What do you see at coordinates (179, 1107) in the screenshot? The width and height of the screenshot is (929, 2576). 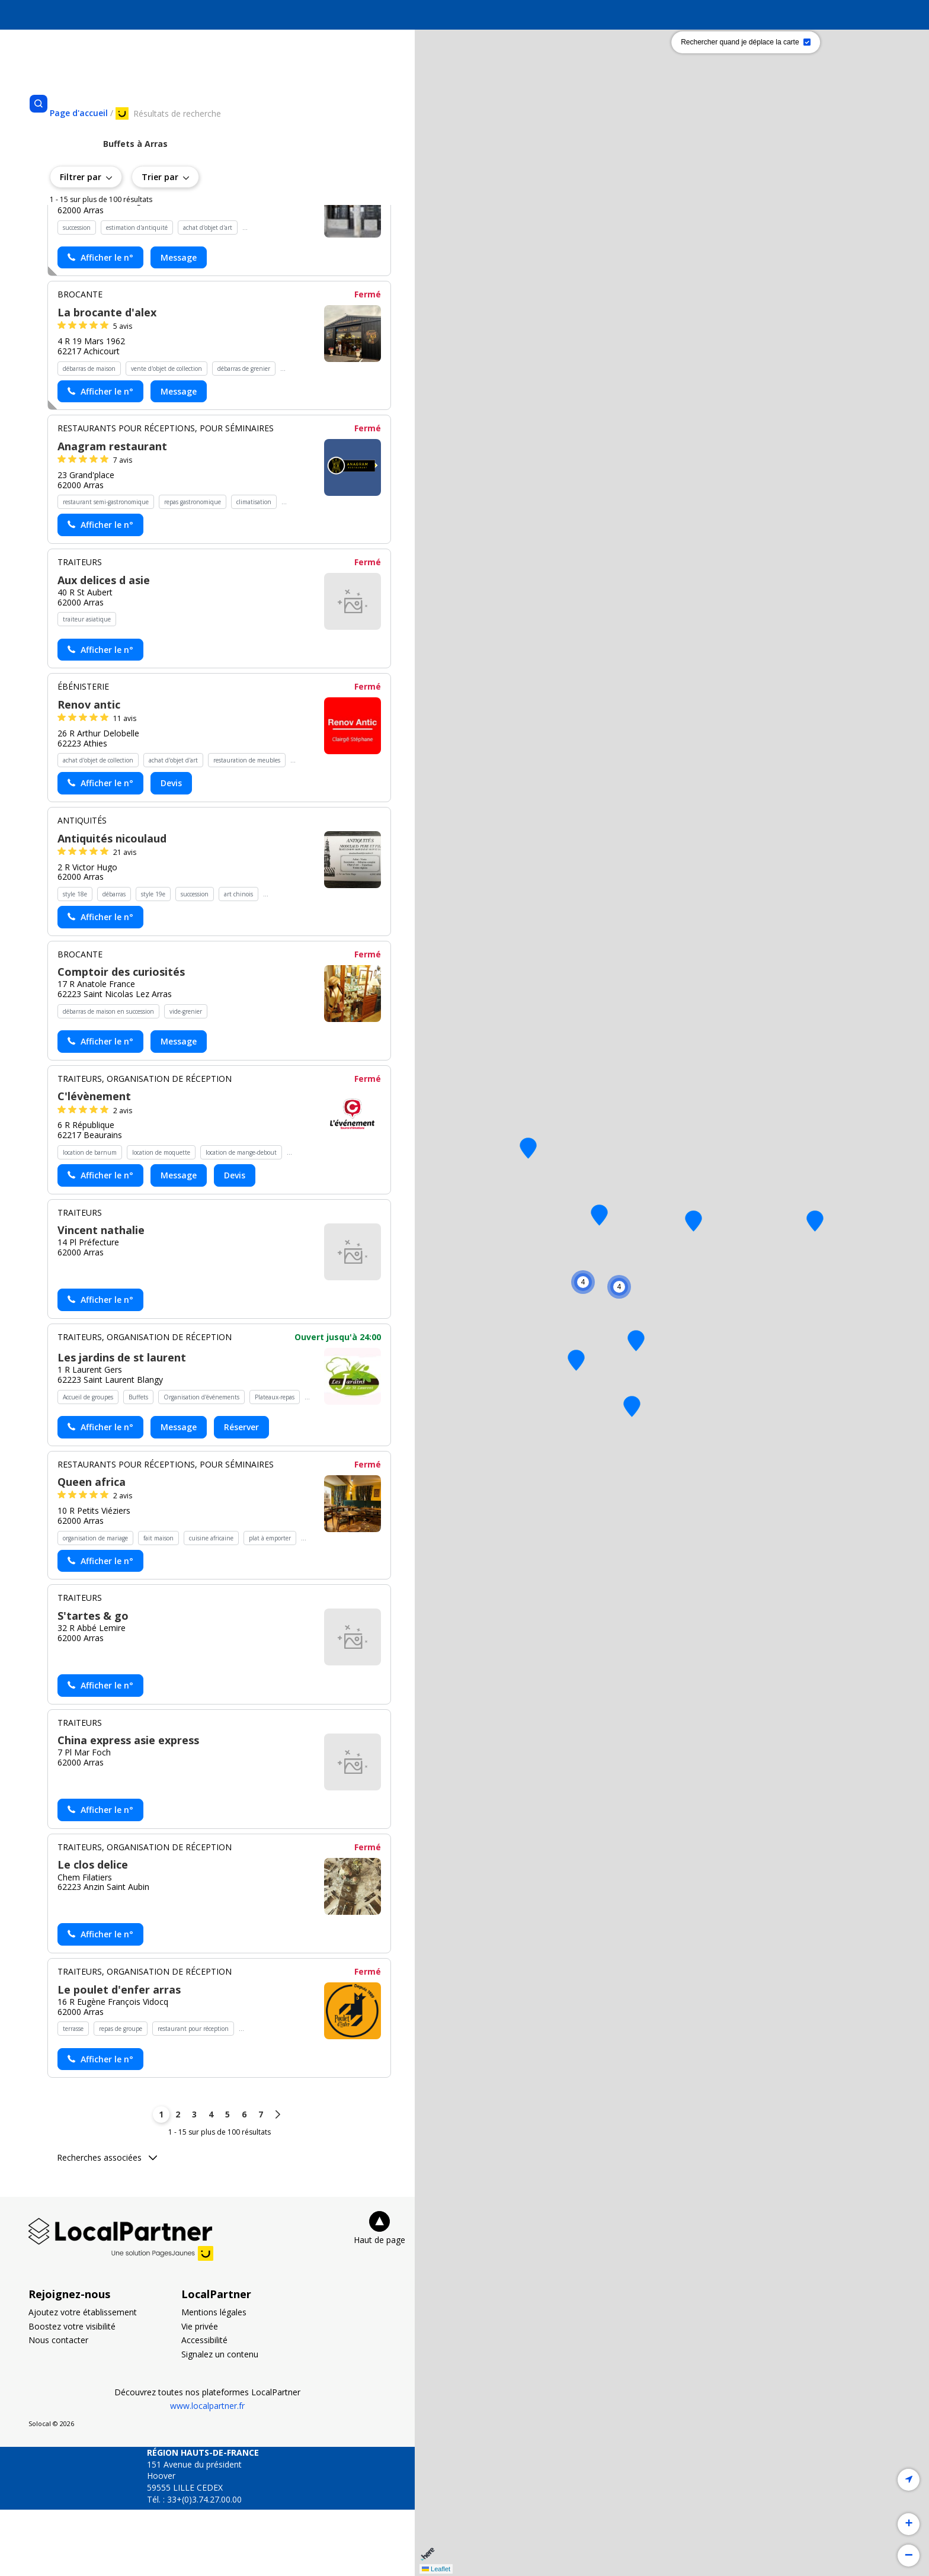 I see `Message [Envoyer un message à Comptoir des curiosités - (nouvelle fenêtre)]` at bounding box center [179, 1107].